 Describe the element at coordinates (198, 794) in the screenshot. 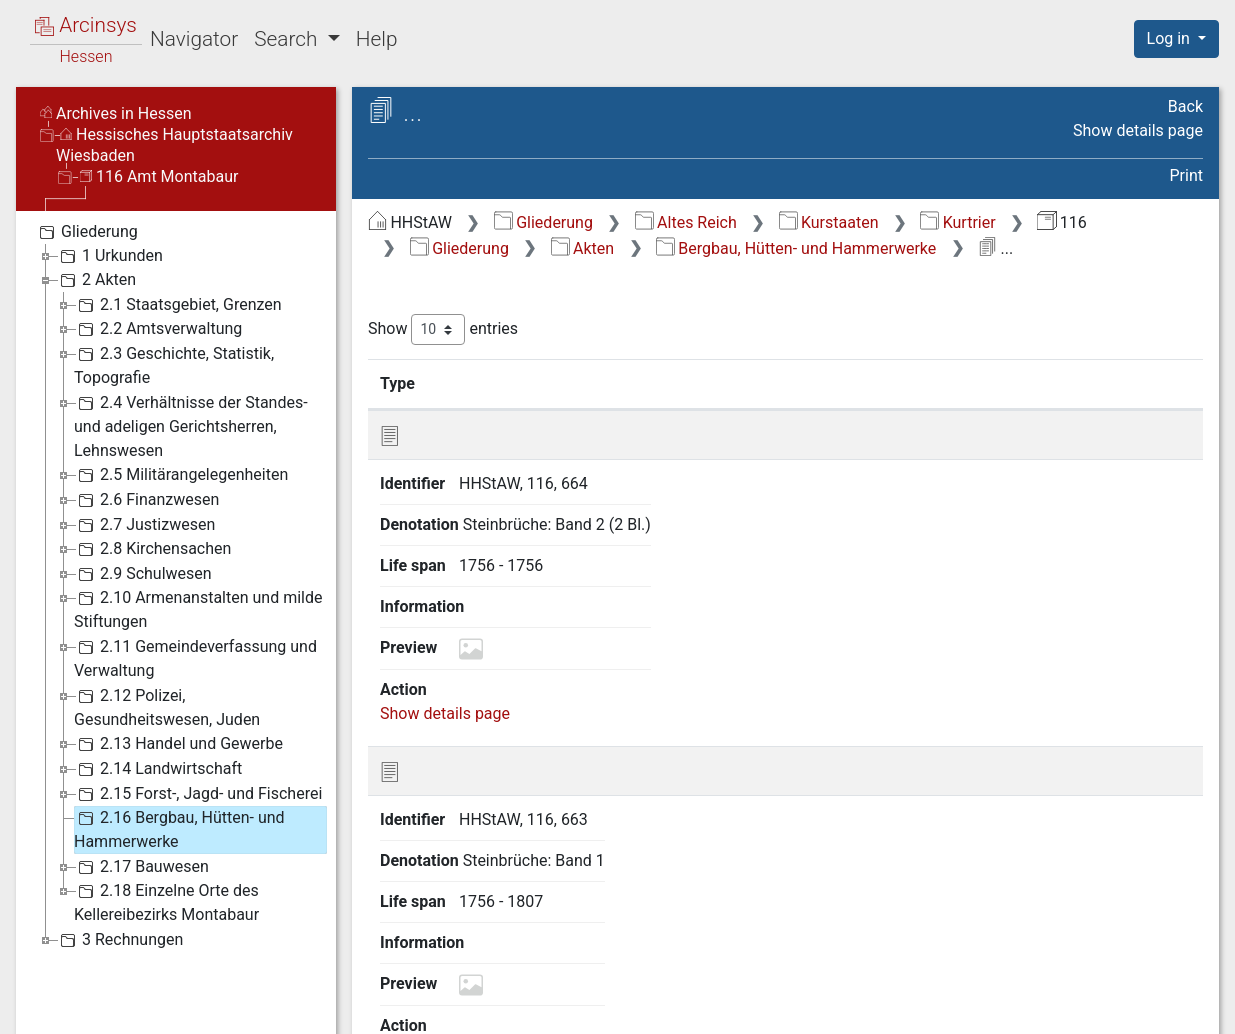

I see `2.15 Forst-, Jagd- und Fischerei [treeitem]` at that location.